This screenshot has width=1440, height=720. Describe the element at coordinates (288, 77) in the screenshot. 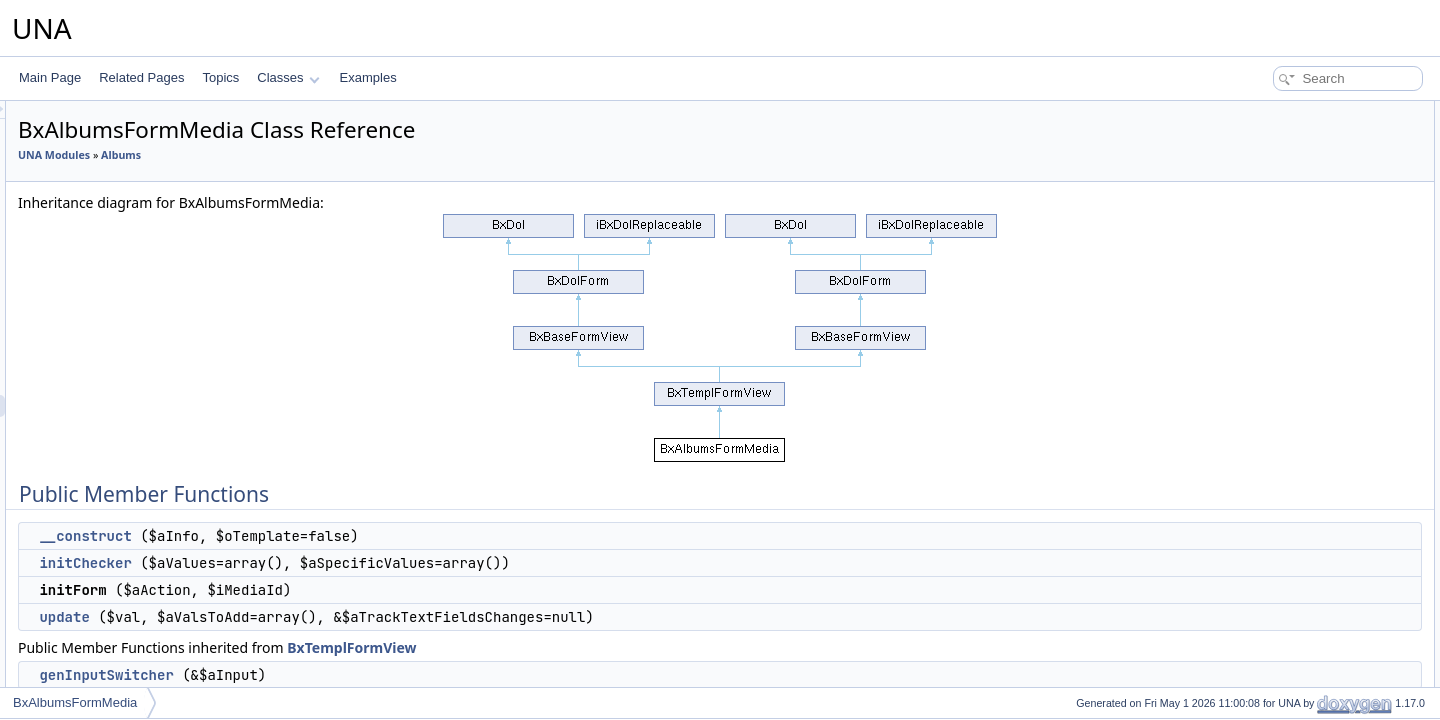

I see `Classes` at that location.